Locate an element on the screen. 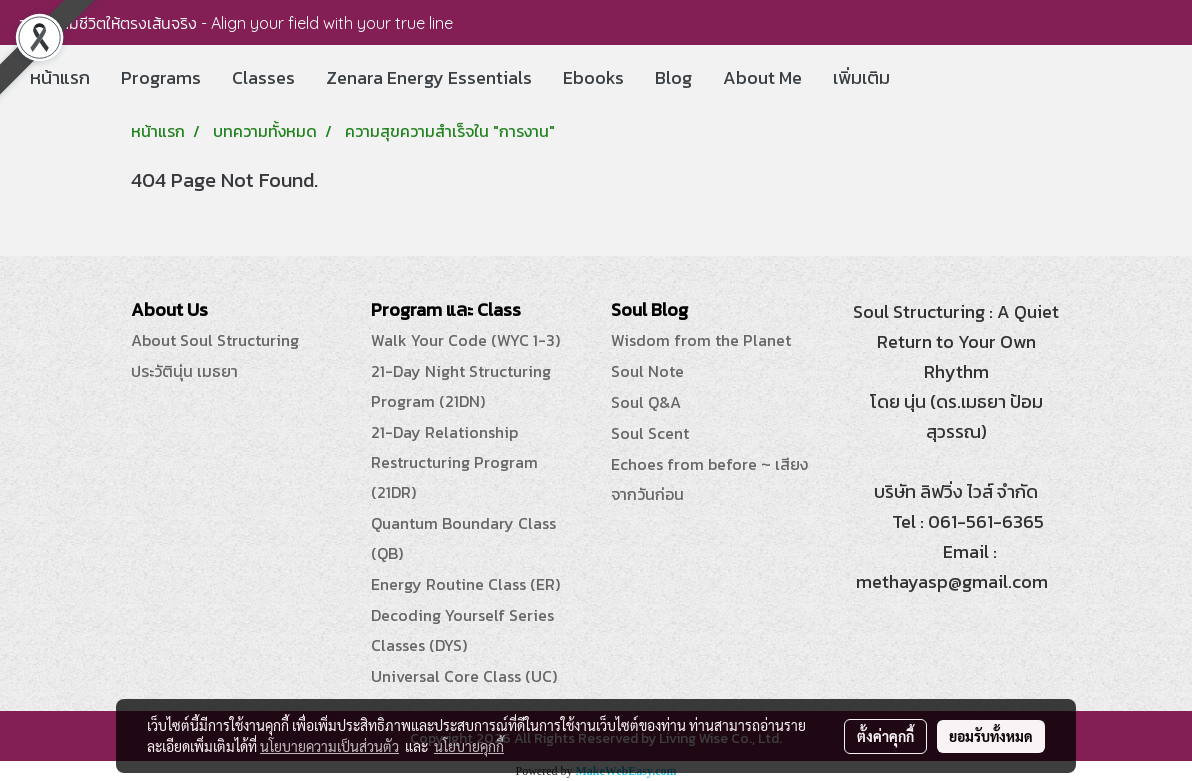 The image size is (1192, 781). Ebooks is located at coordinates (593, 77).